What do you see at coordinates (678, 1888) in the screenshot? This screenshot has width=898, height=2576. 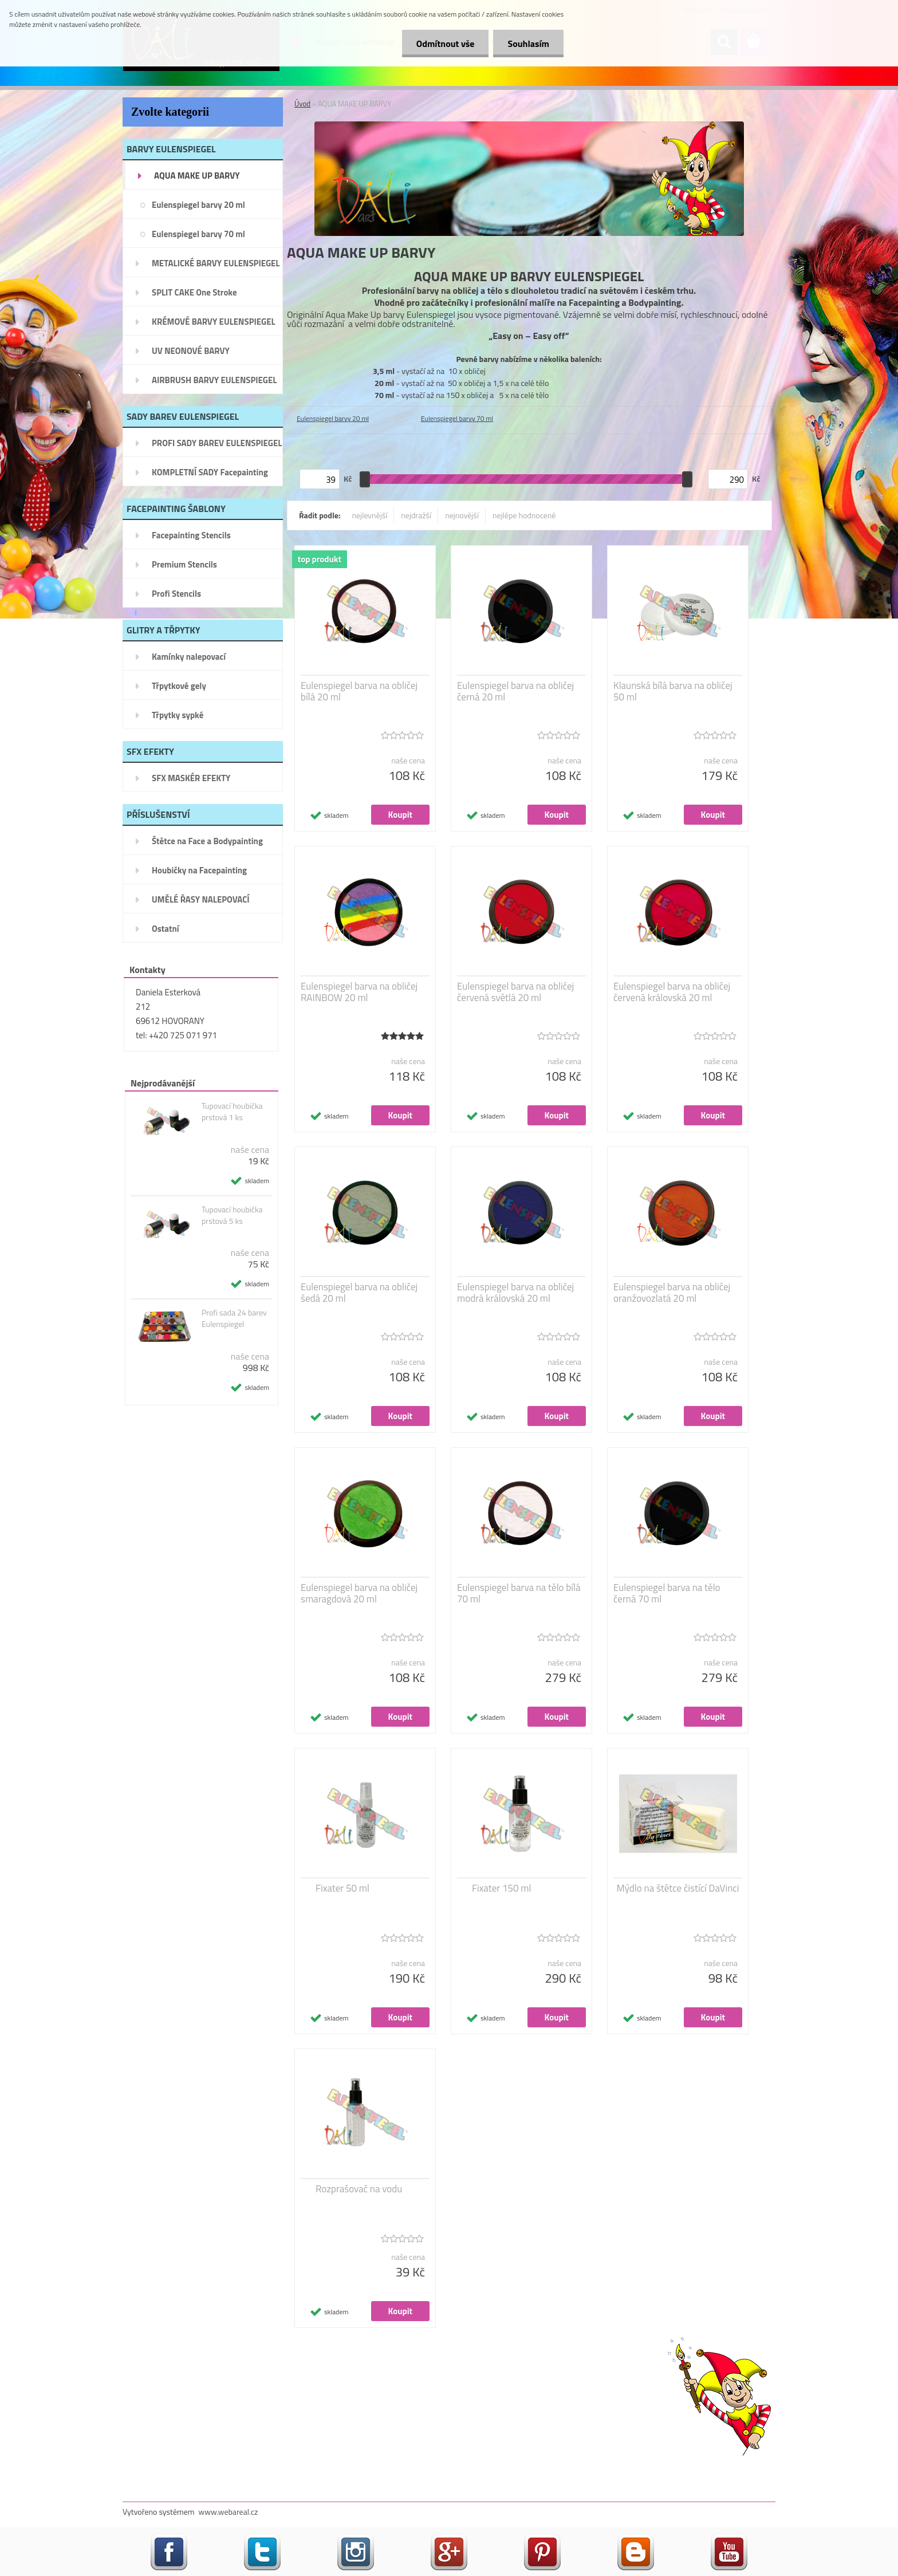 I see `Mýdlo na štětce čistící DaVinci` at bounding box center [678, 1888].